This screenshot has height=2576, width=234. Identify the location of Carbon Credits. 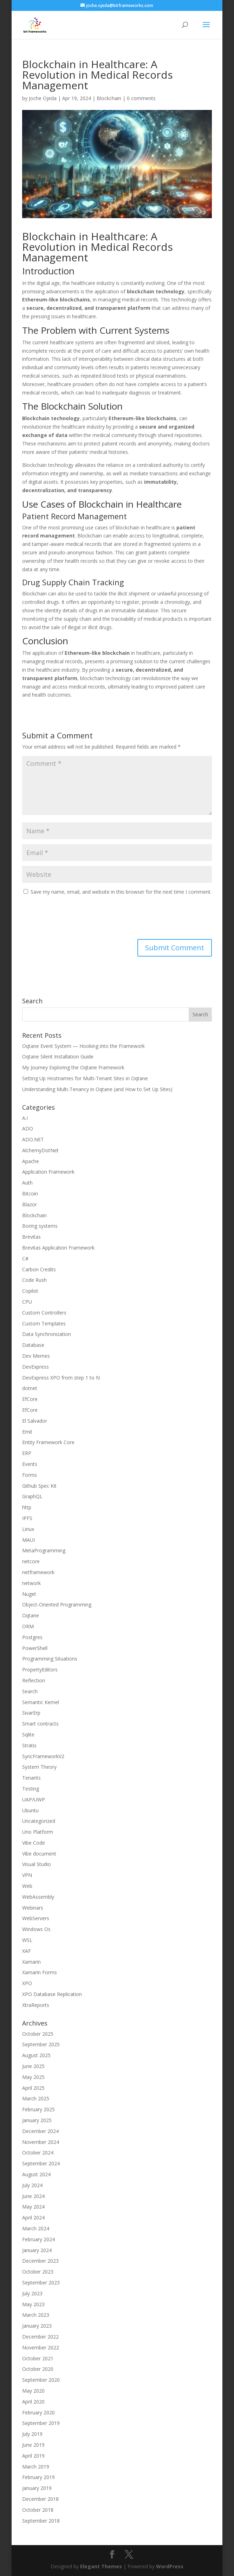
(39, 1269).